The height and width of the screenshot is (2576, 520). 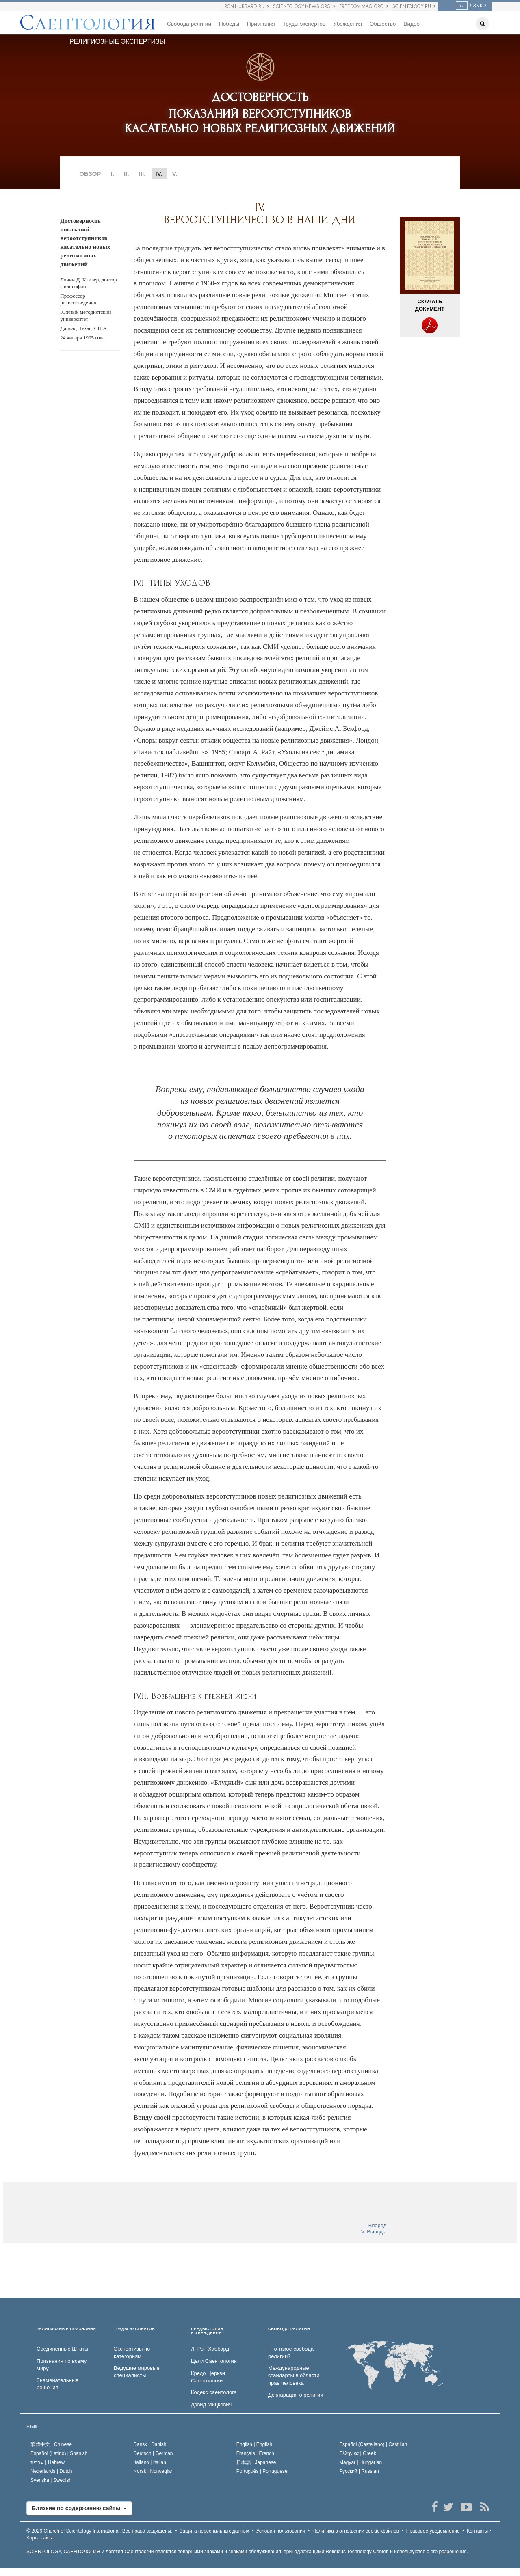 What do you see at coordinates (291, 2353) in the screenshot?
I see `Что такое свобода религии?` at bounding box center [291, 2353].